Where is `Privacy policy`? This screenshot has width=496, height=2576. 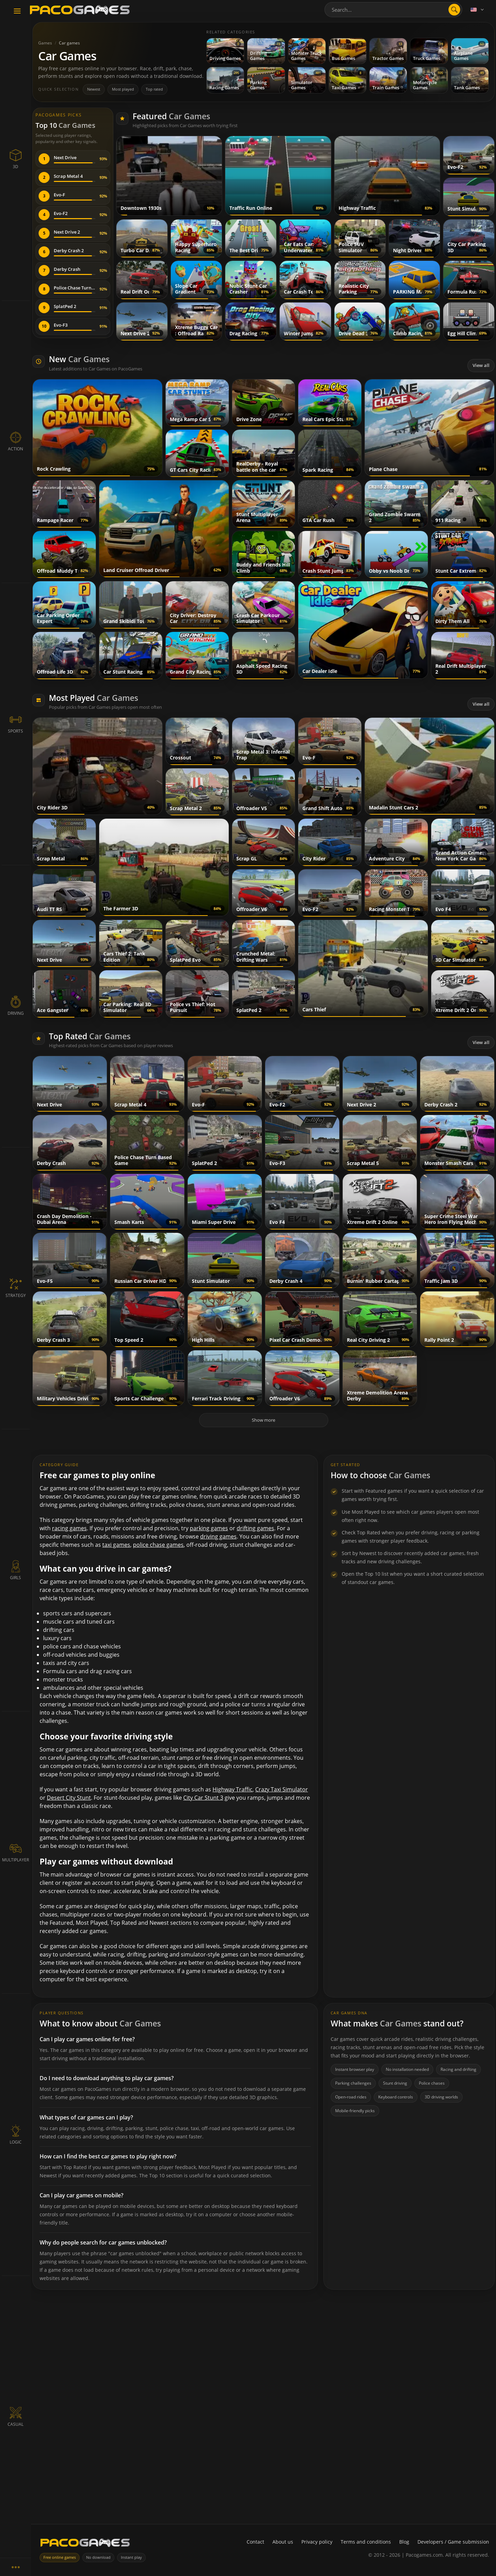 Privacy policy is located at coordinates (316, 2541).